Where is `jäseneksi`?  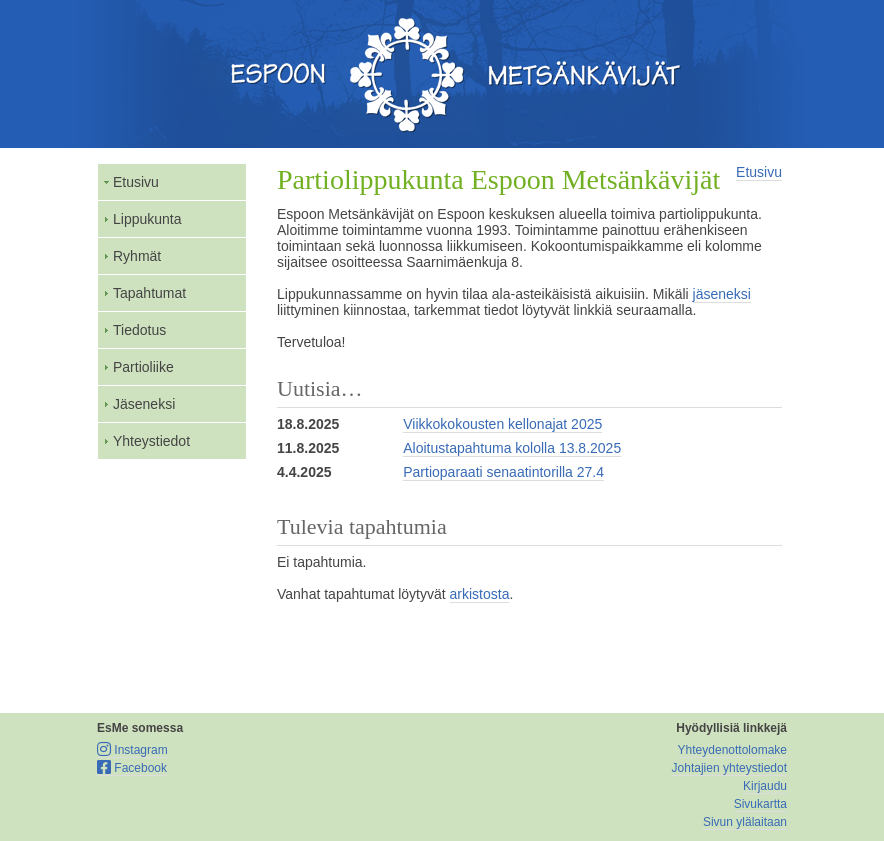 jäseneksi is located at coordinates (722, 294).